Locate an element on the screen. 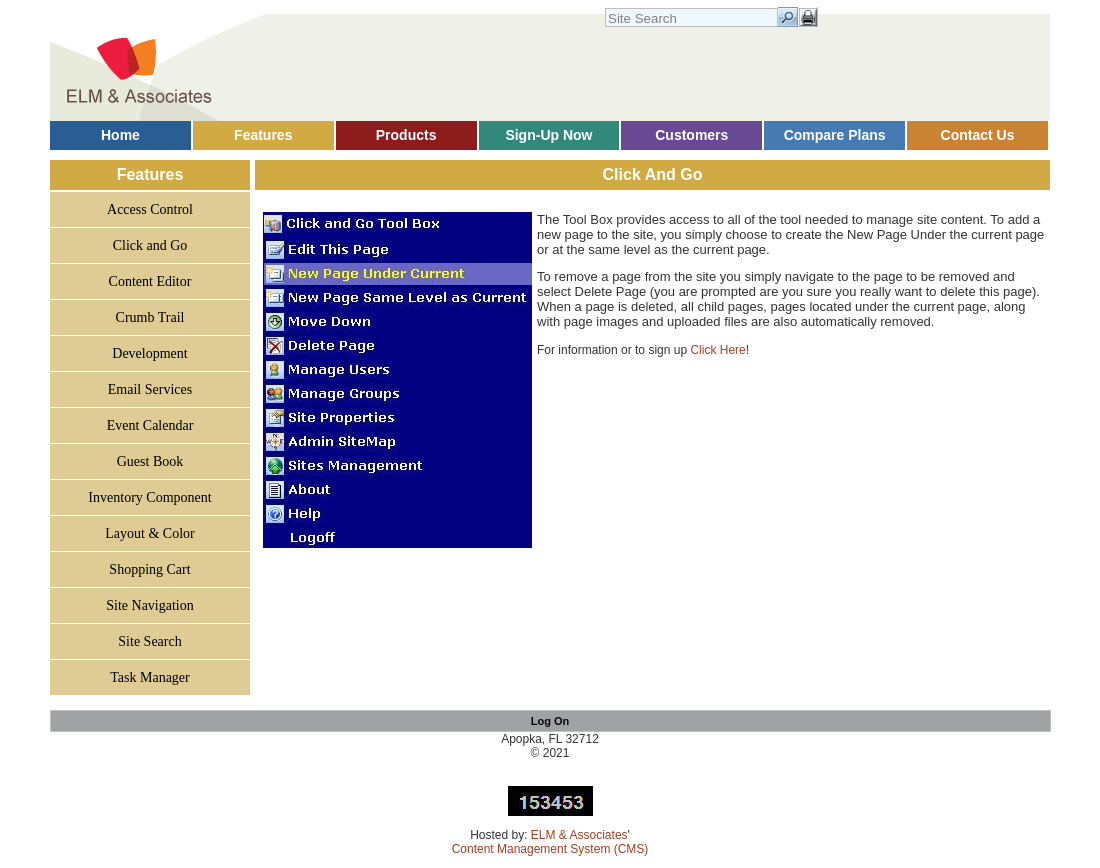  Products is located at coordinates (406, 135).